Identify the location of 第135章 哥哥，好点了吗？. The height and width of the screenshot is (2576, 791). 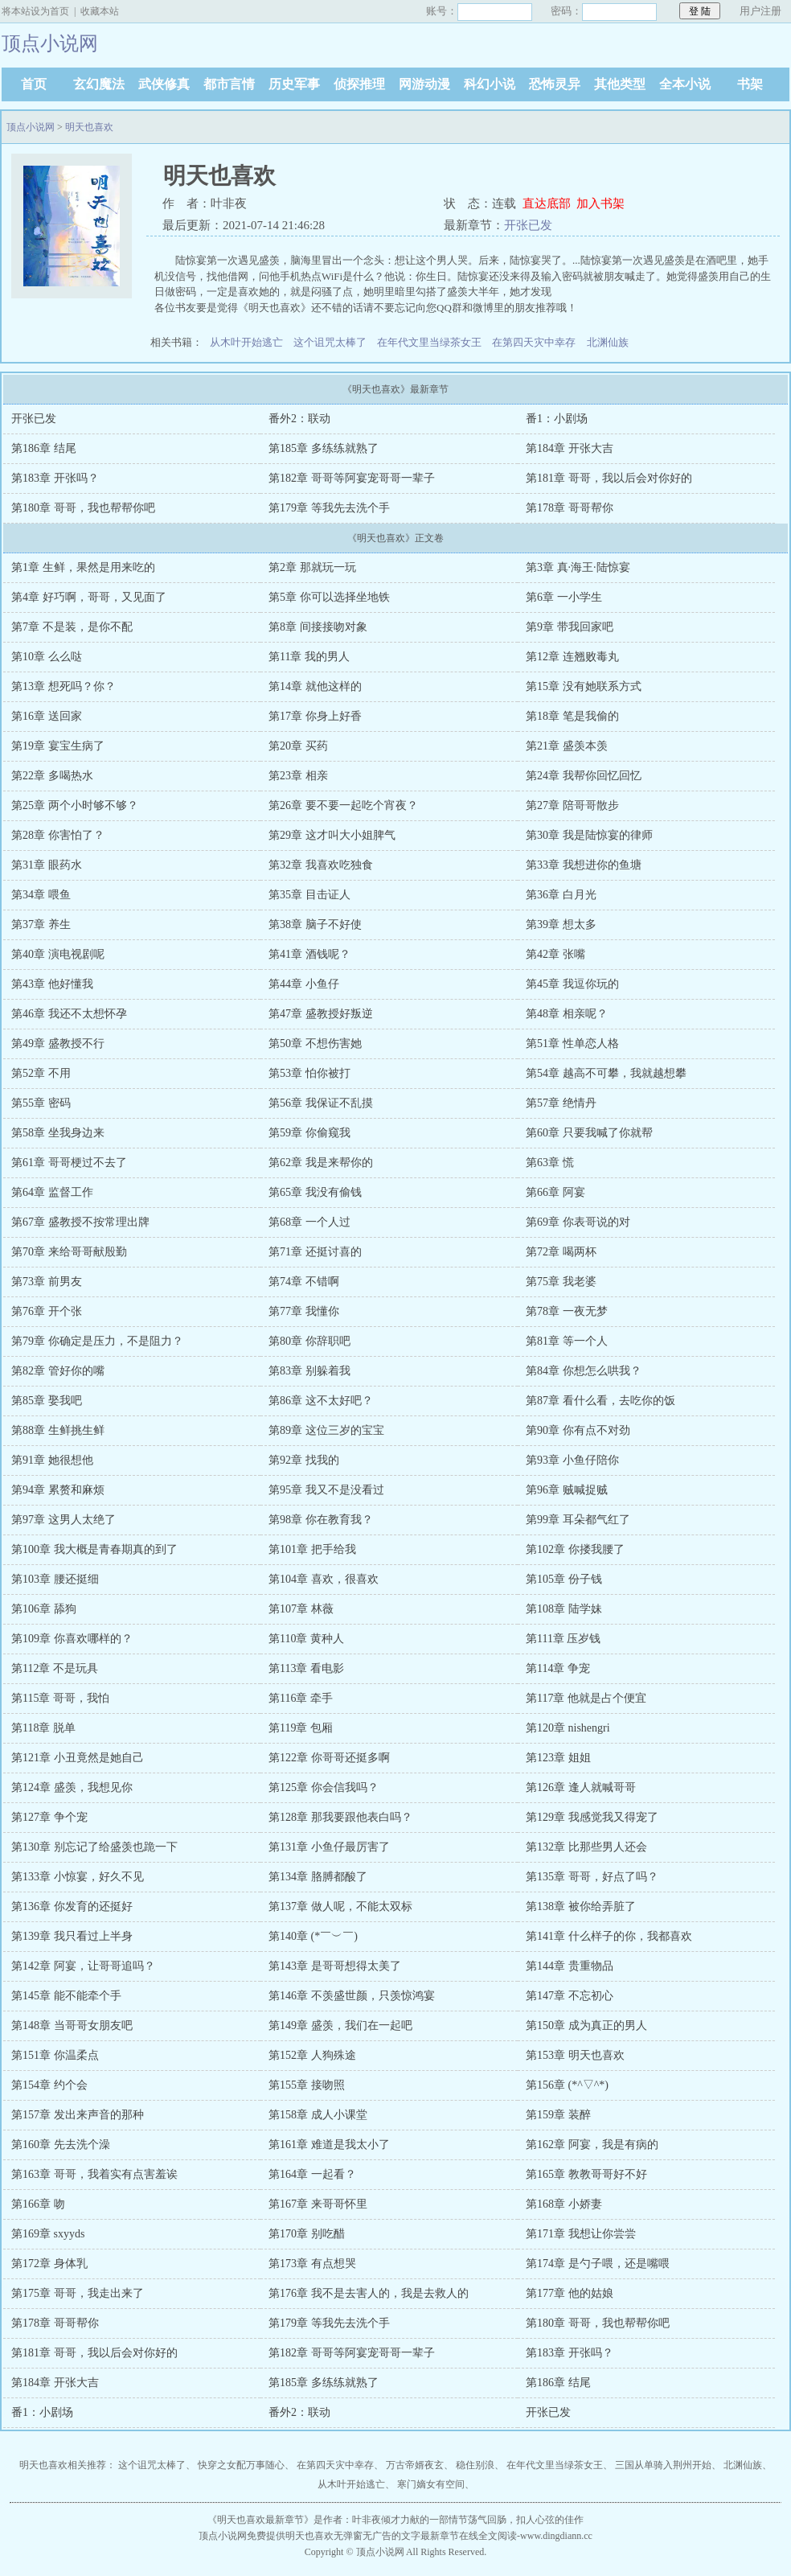
(592, 1877).